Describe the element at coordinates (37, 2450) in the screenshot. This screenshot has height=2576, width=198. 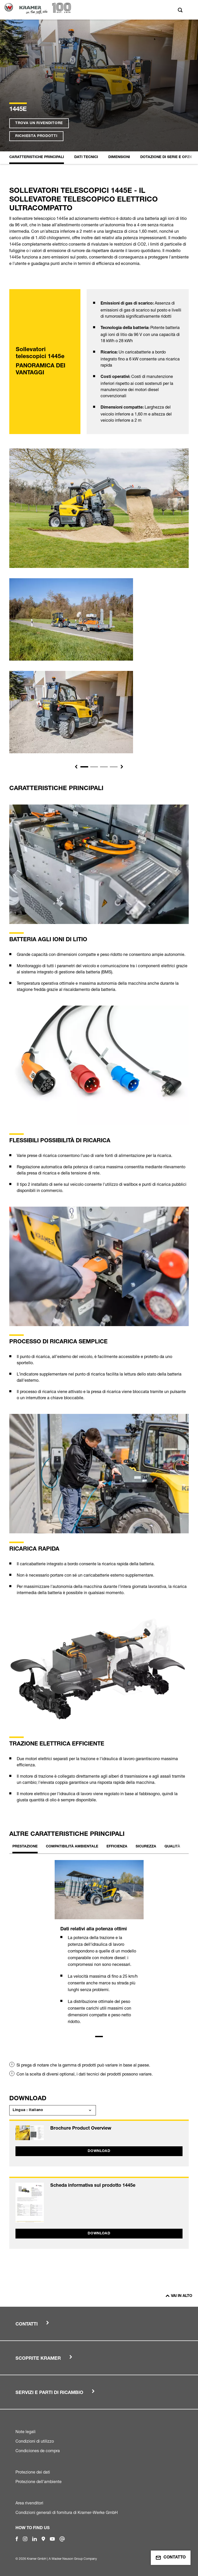
I see `Condiciones de compra` at that location.